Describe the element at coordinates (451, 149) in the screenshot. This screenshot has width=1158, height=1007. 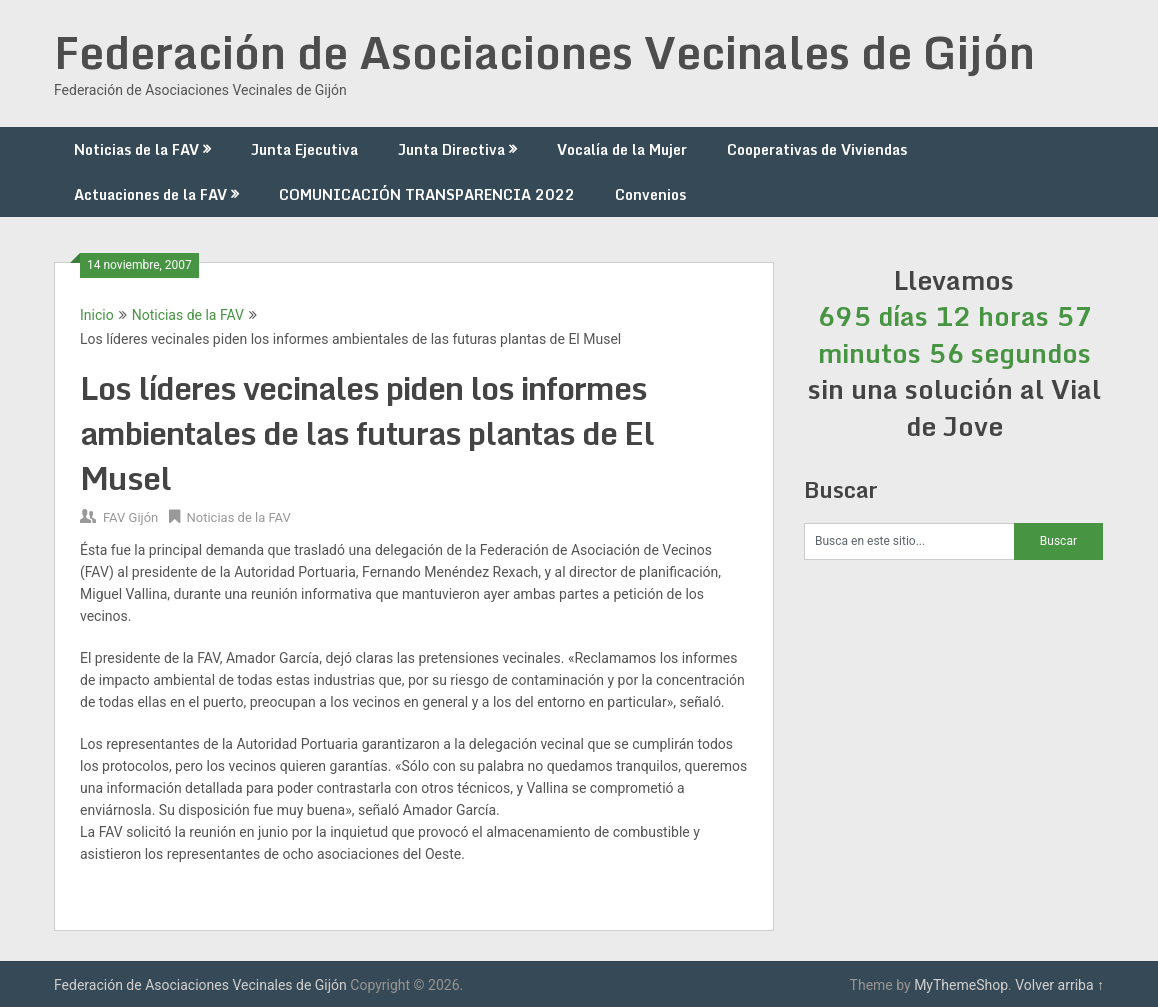
I see `Junta Directiva` at that location.